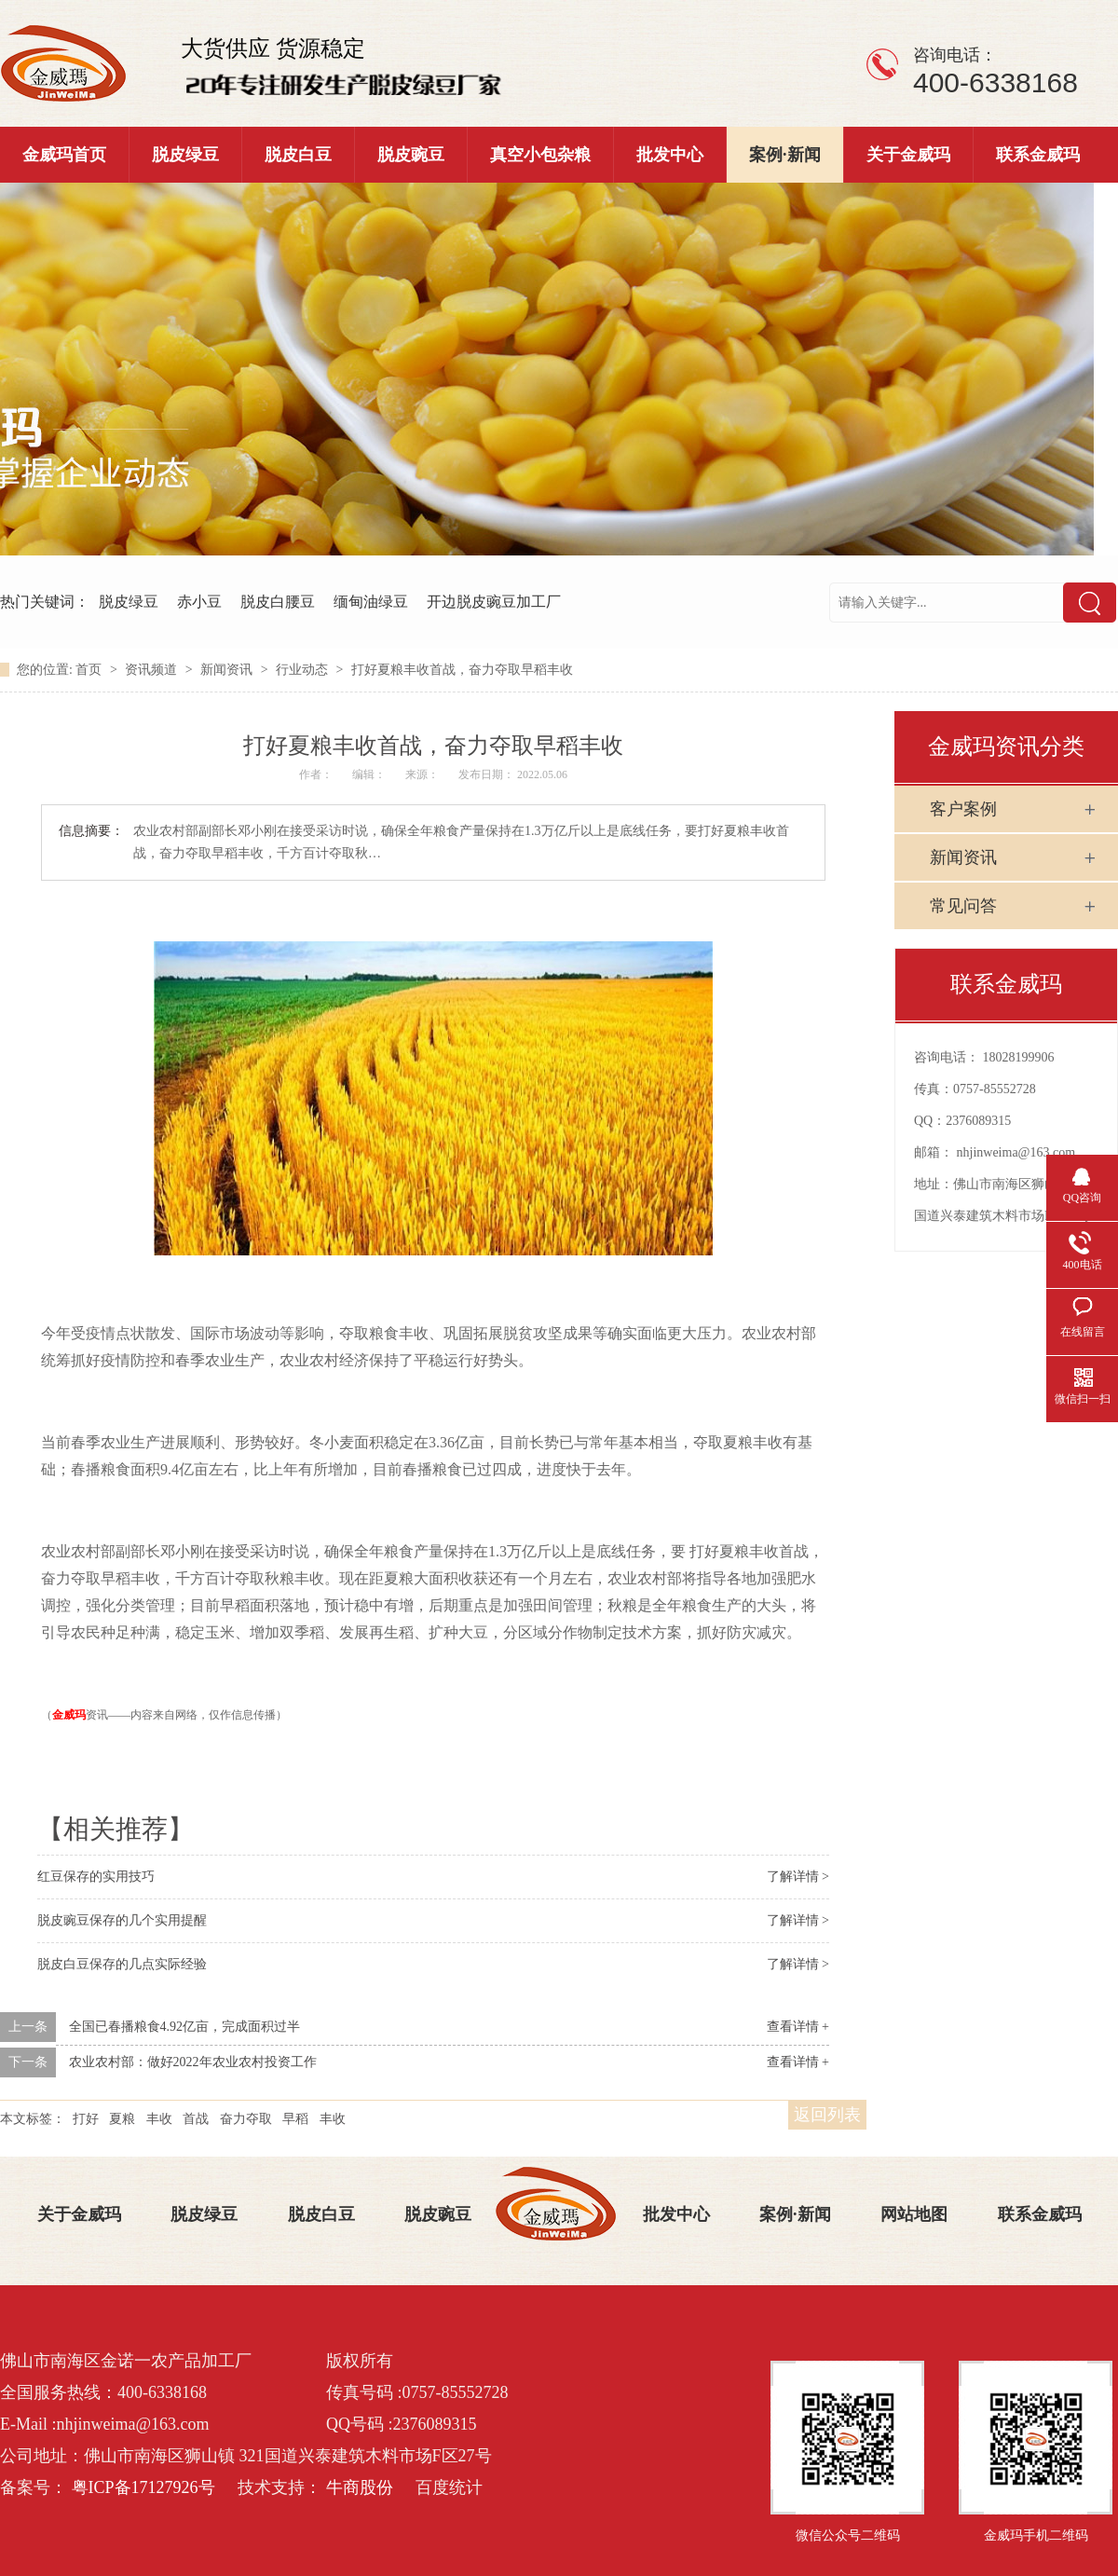 The width and height of the screenshot is (1118, 2576). What do you see at coordinates (298, 154) in the screenshot?
I see `脱皮白豆` at bounding box center [298, 154].